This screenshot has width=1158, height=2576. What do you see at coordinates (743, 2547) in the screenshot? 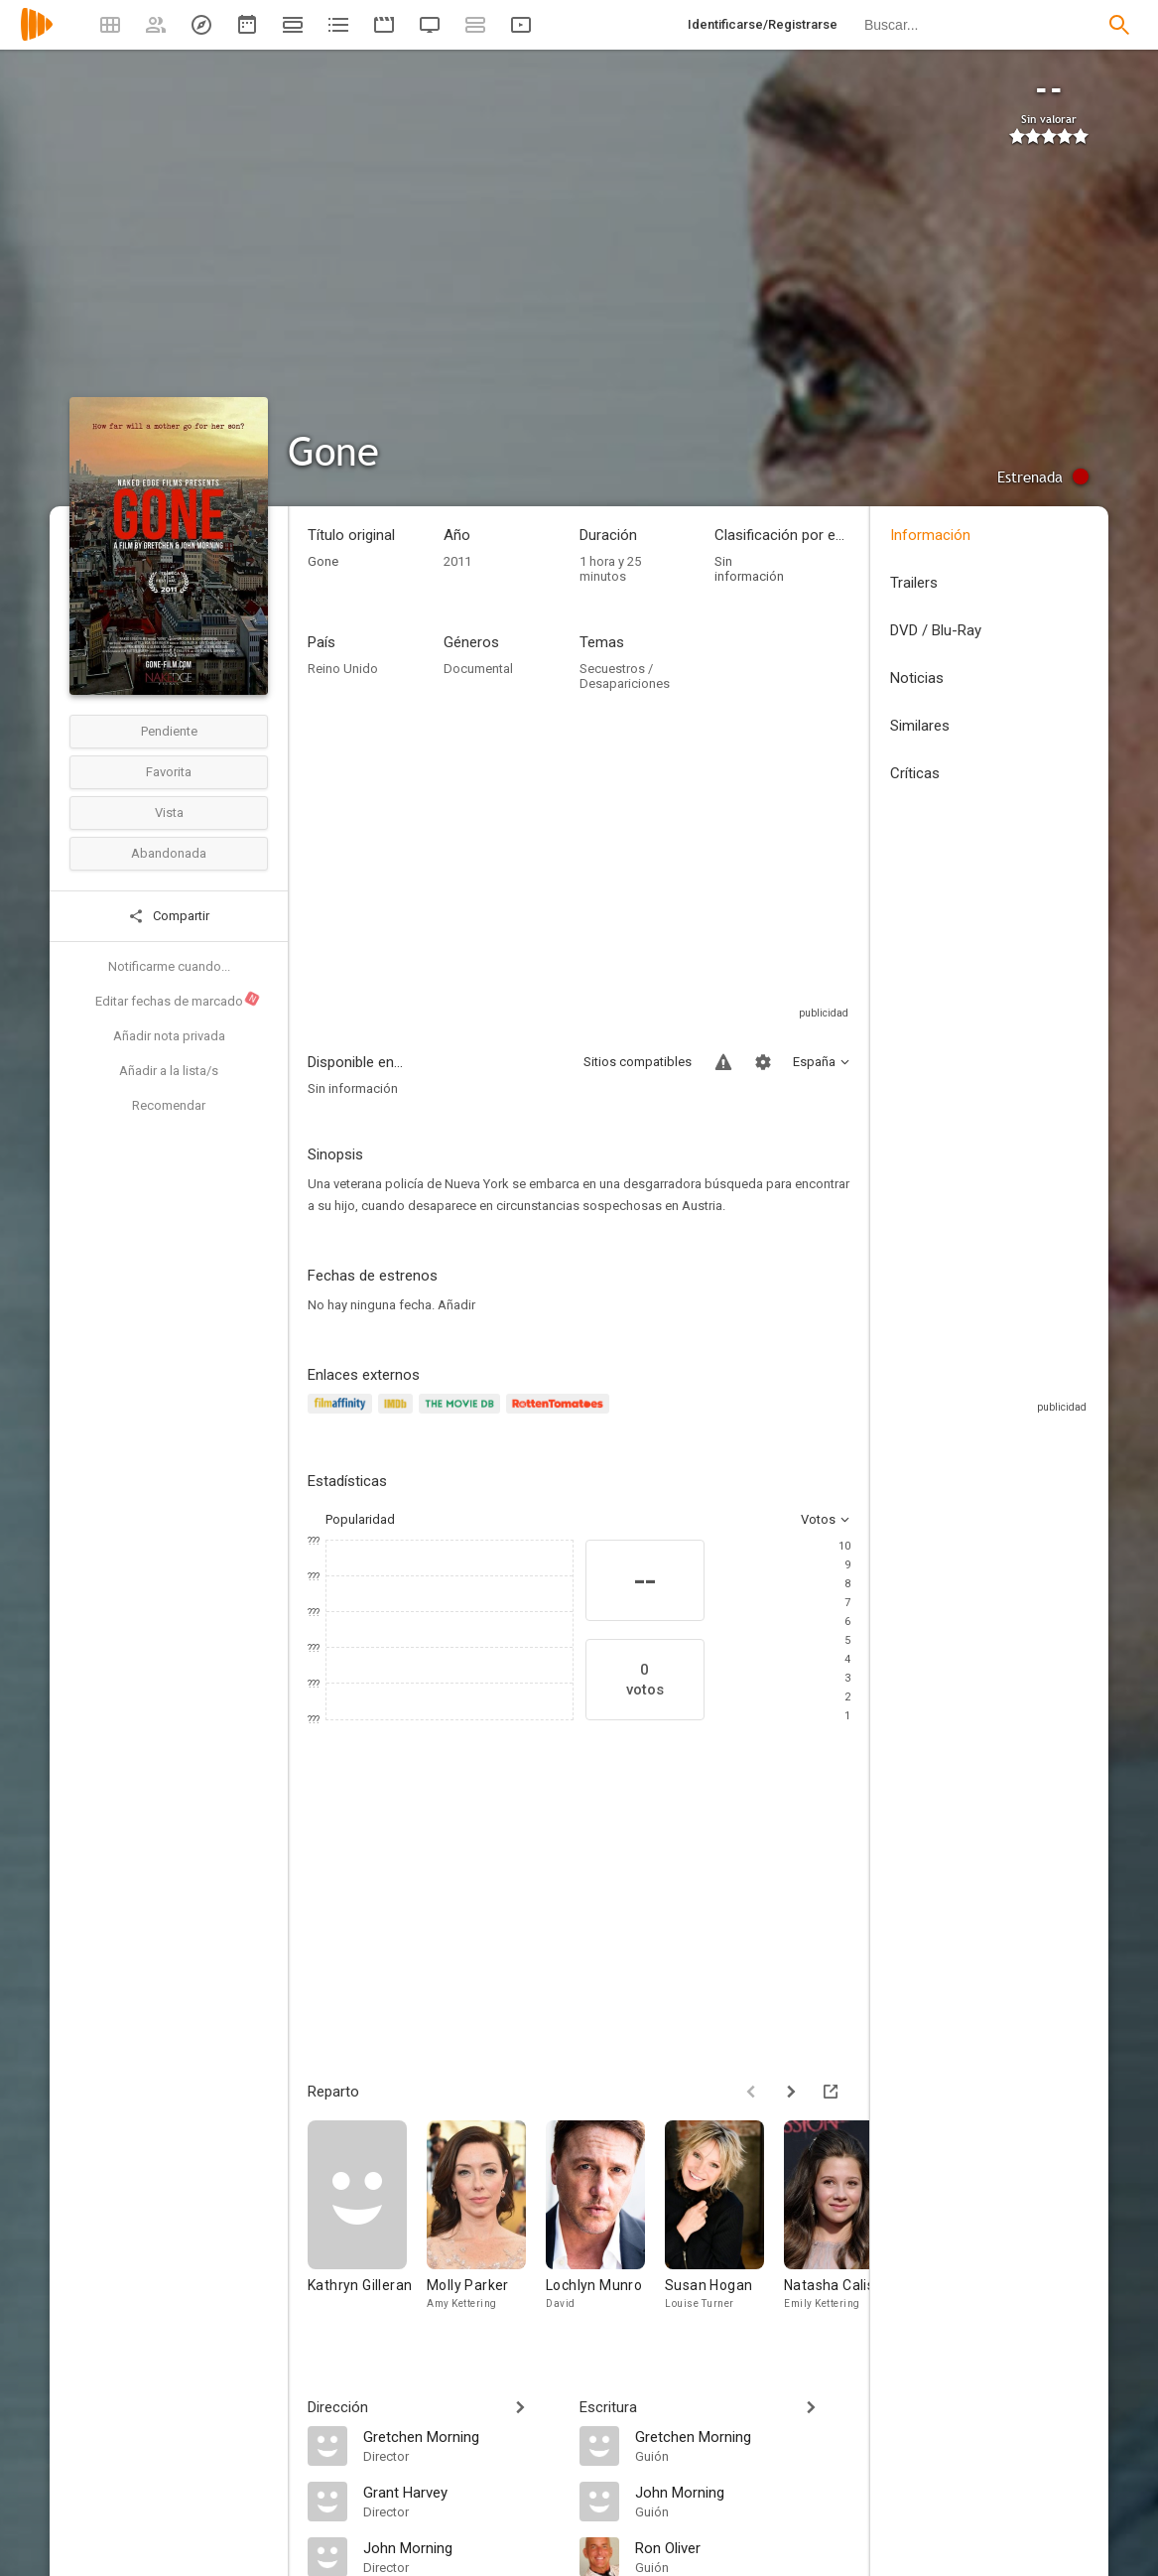
I see `[Ron Oliver]` at bounding box center [743, 2547].